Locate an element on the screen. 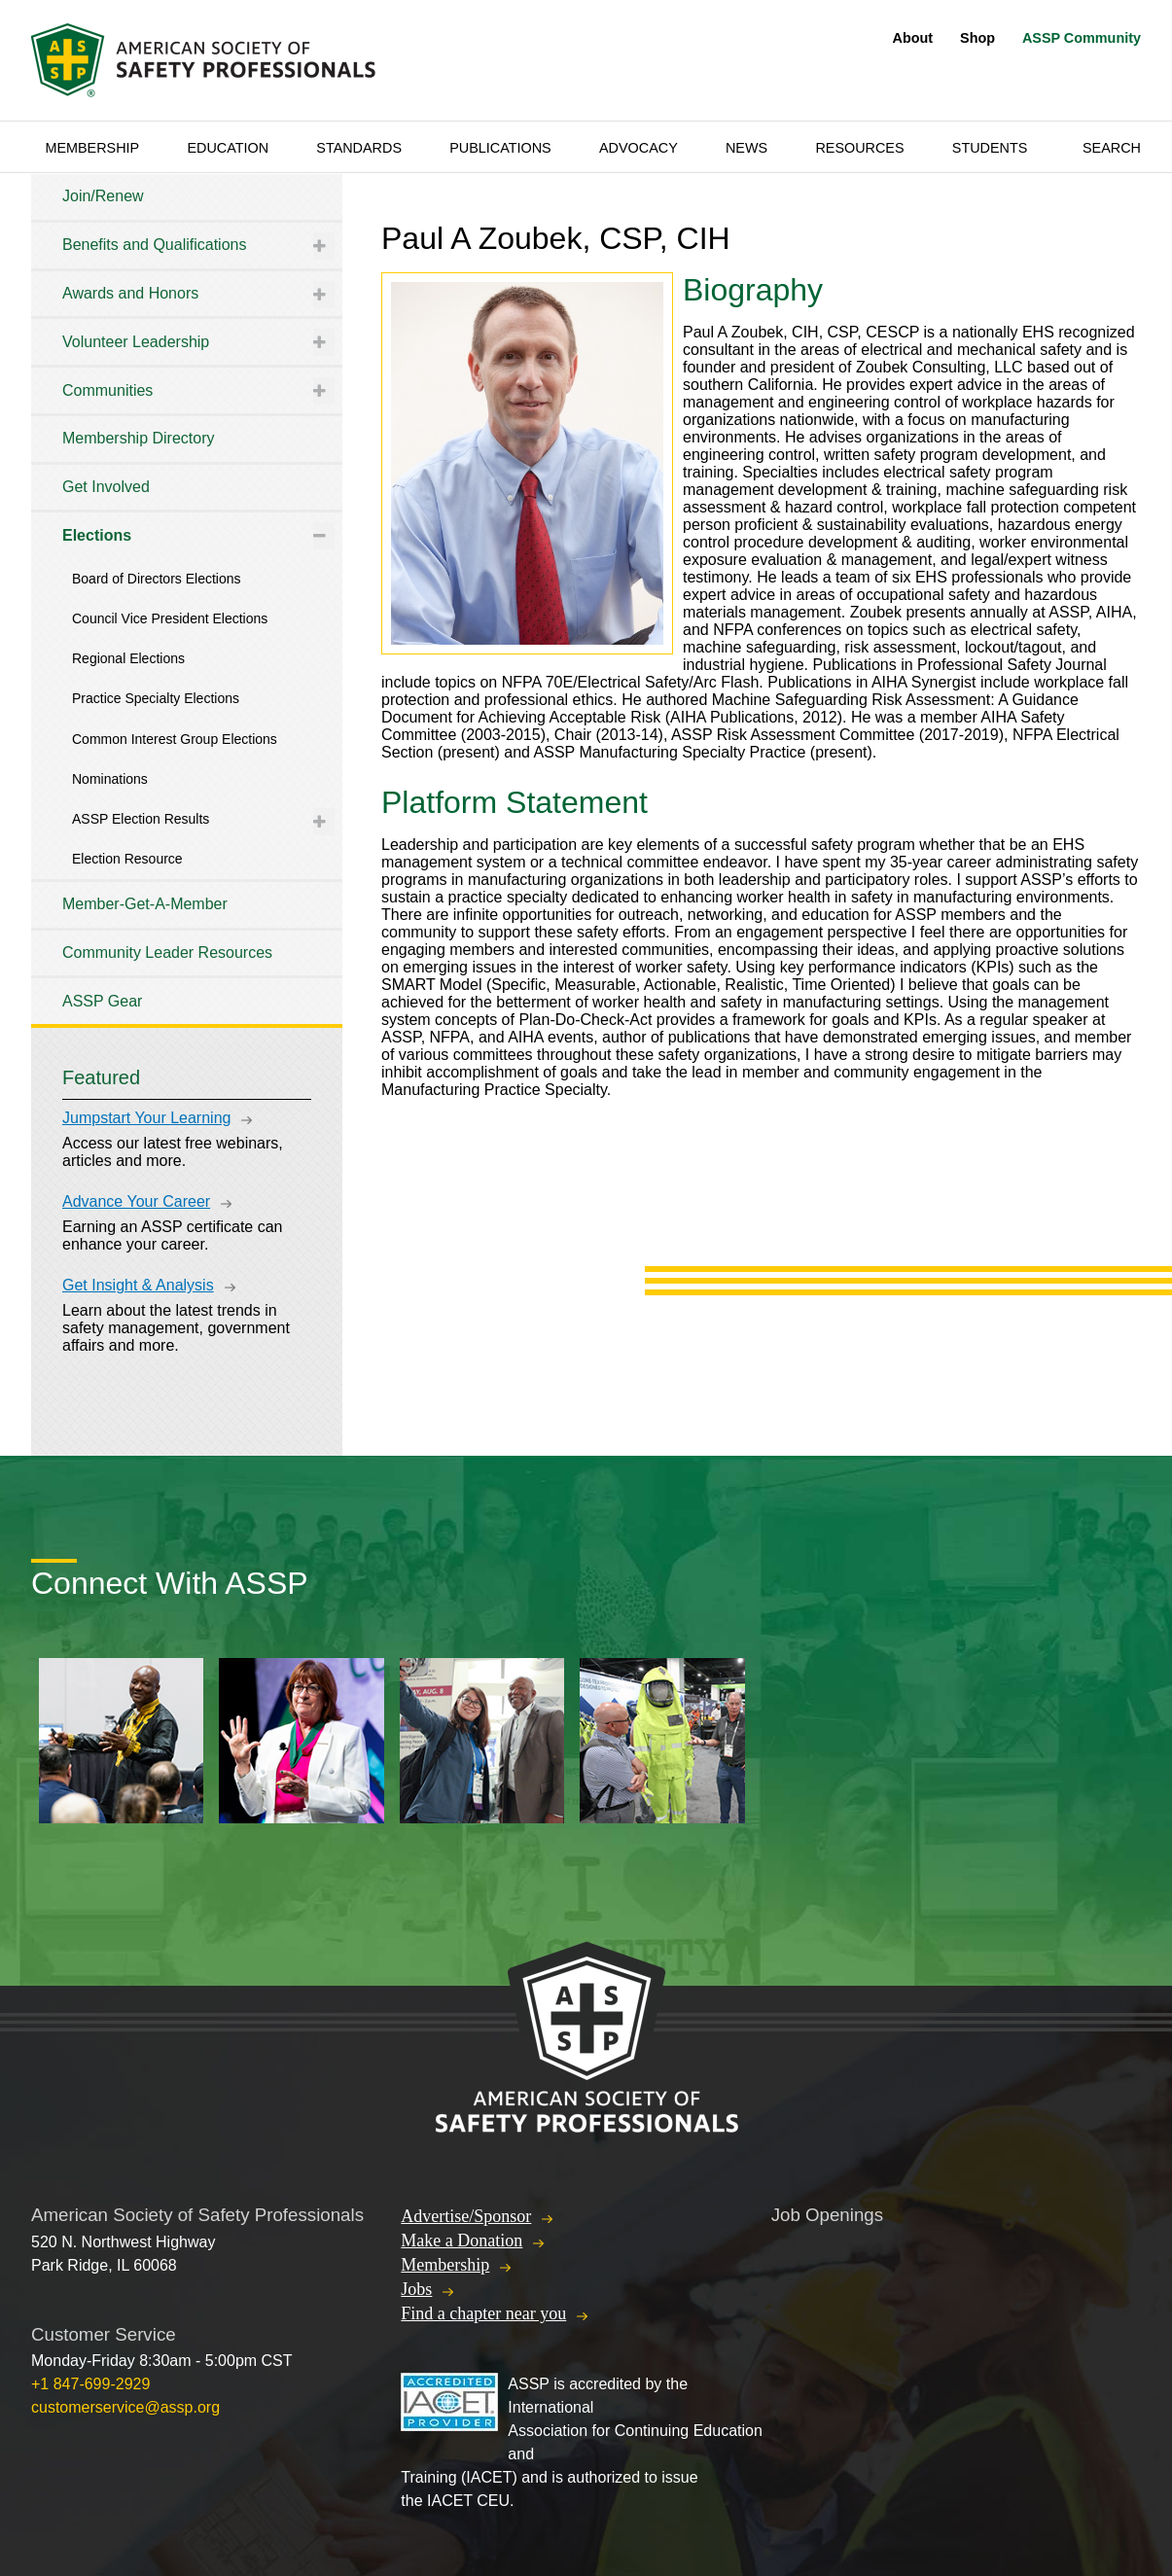 The width and height of the screenshot is (1172, 2576). Get Involved is located at coordinates (106, 486).